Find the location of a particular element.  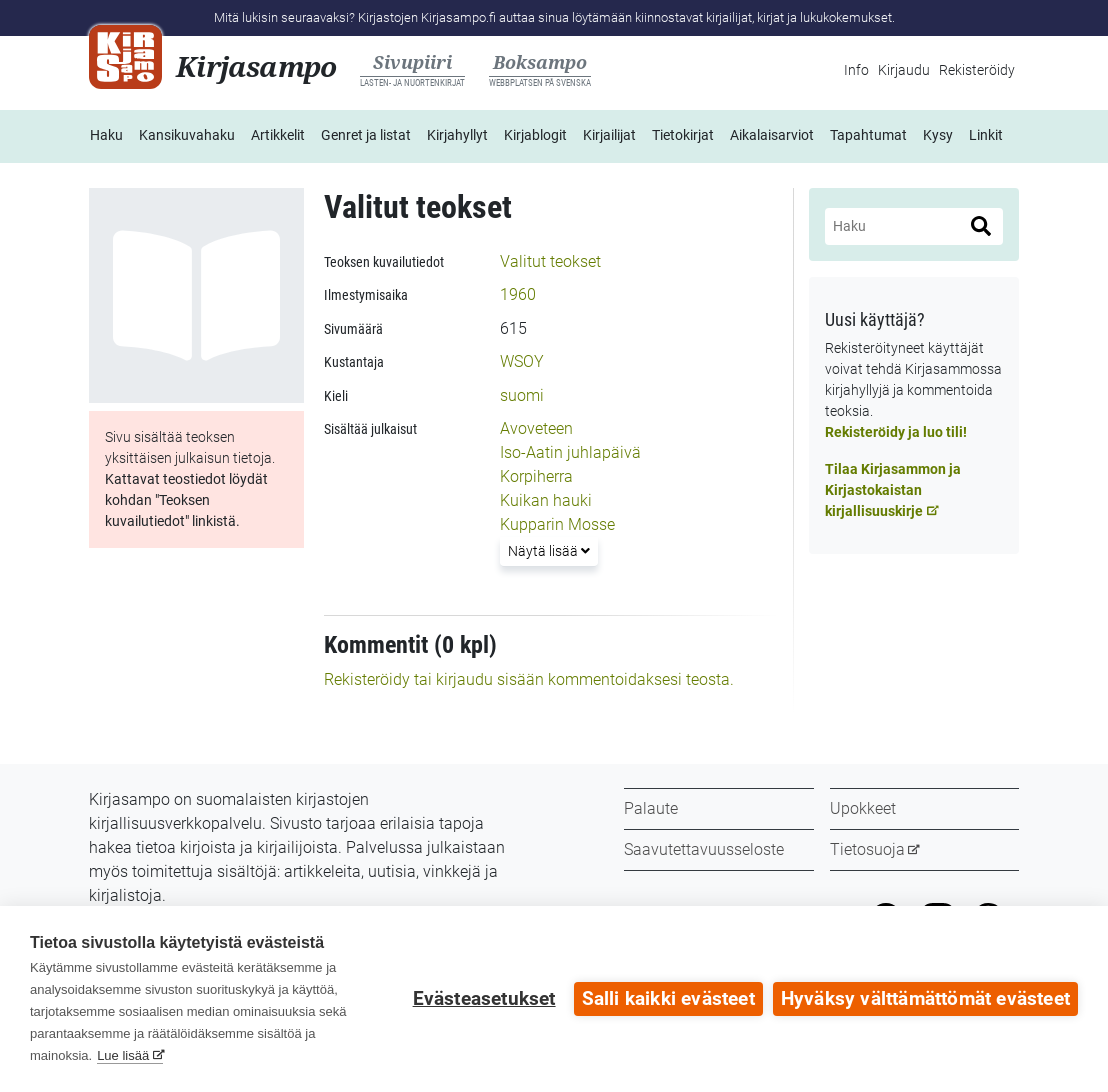

Näytä lisää is located at coordinates (552, 549).